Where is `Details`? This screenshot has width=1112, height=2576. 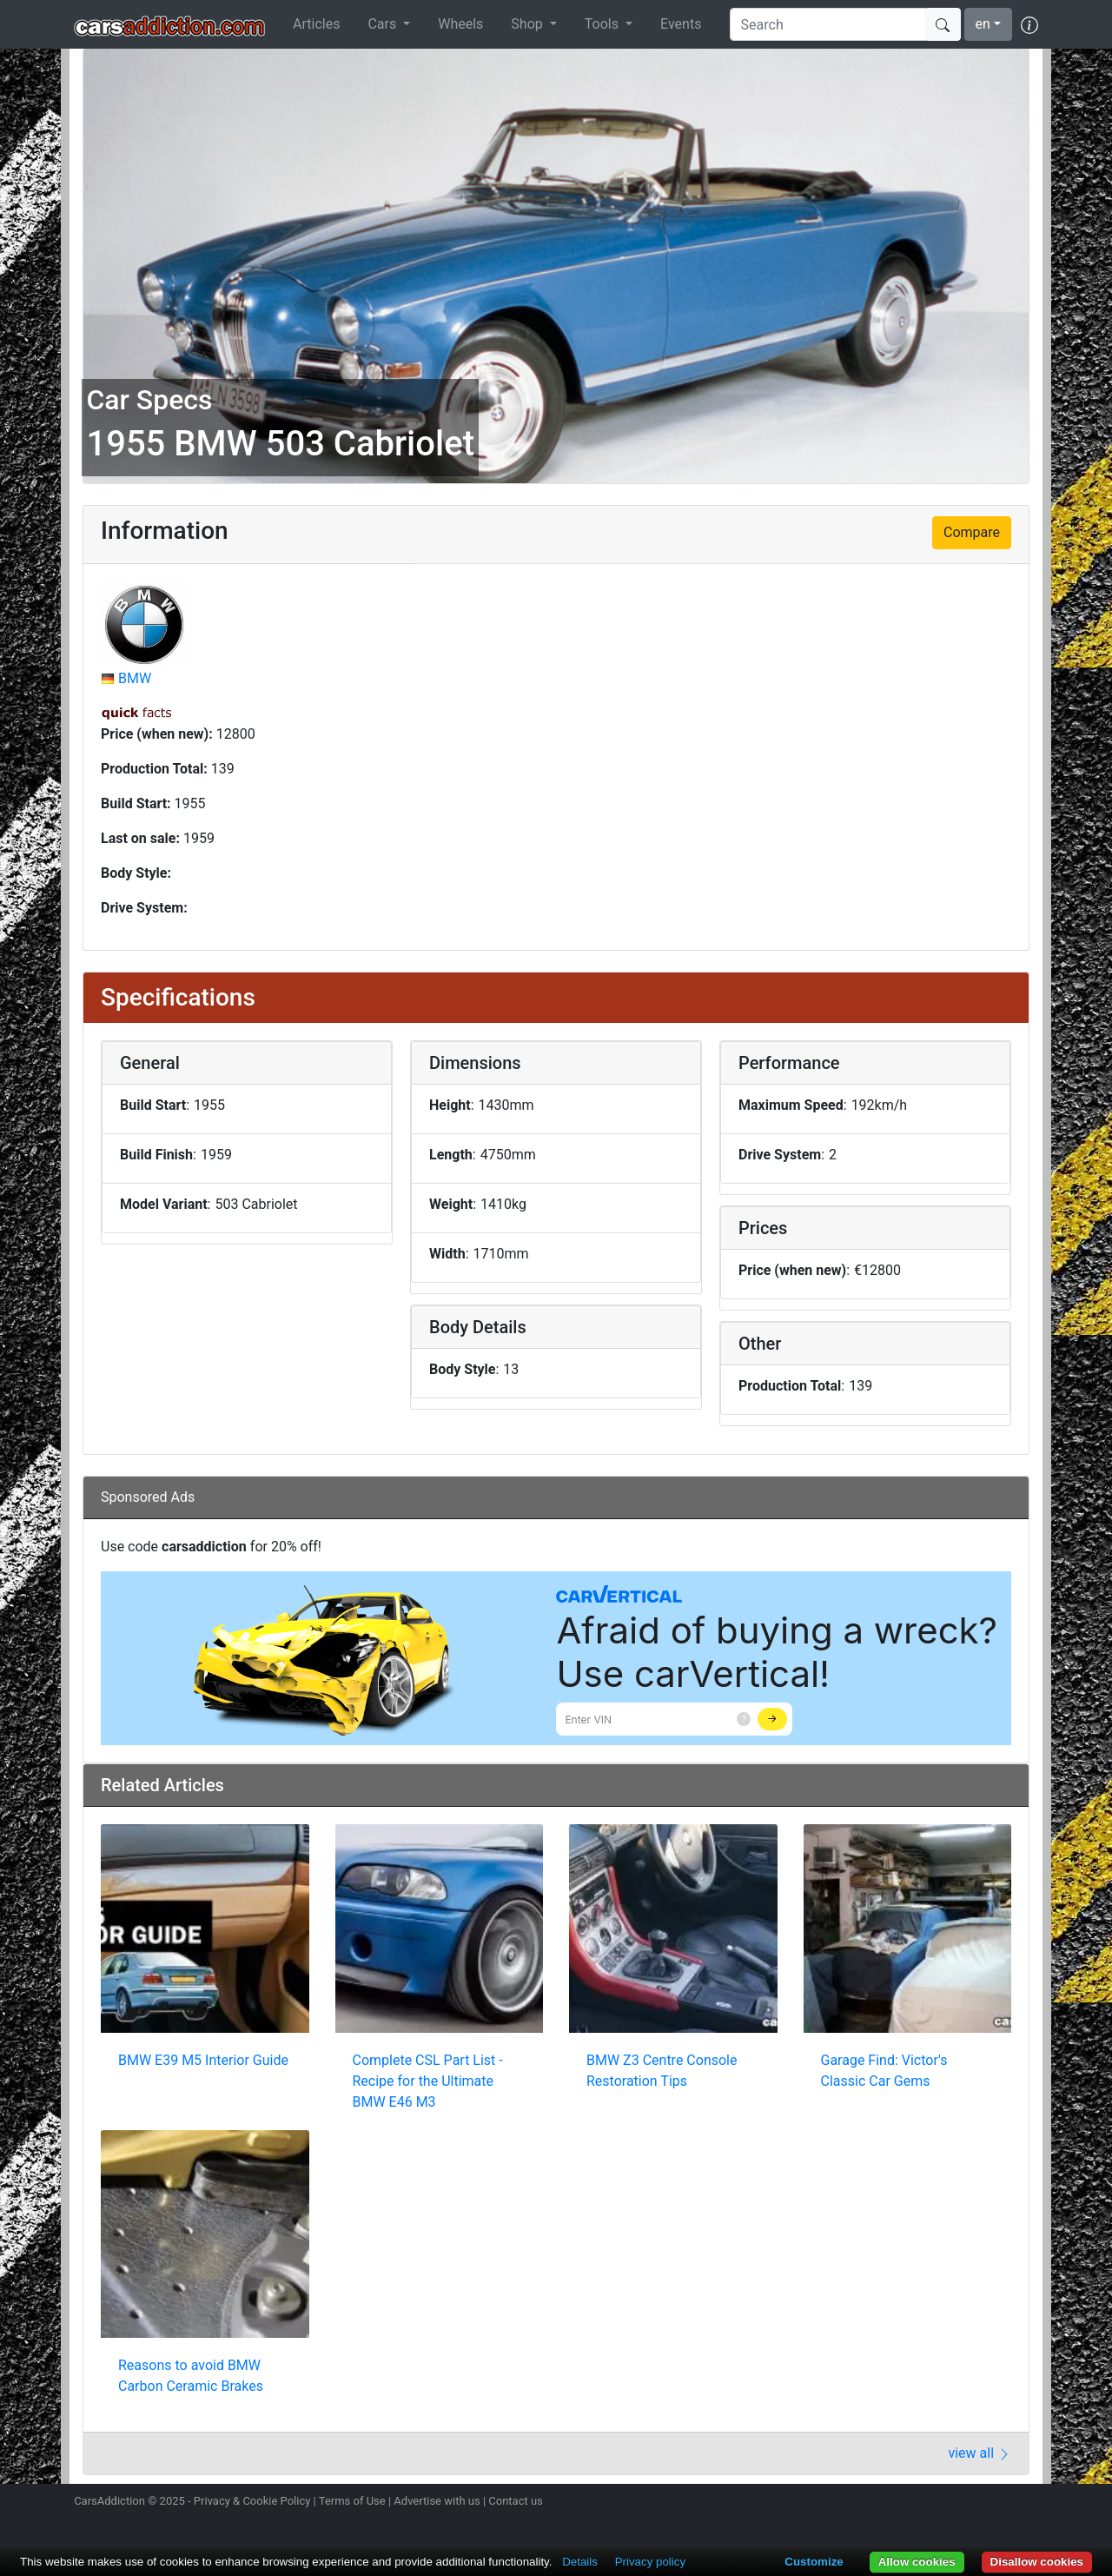 Details is located at coordinates (580, 2561).